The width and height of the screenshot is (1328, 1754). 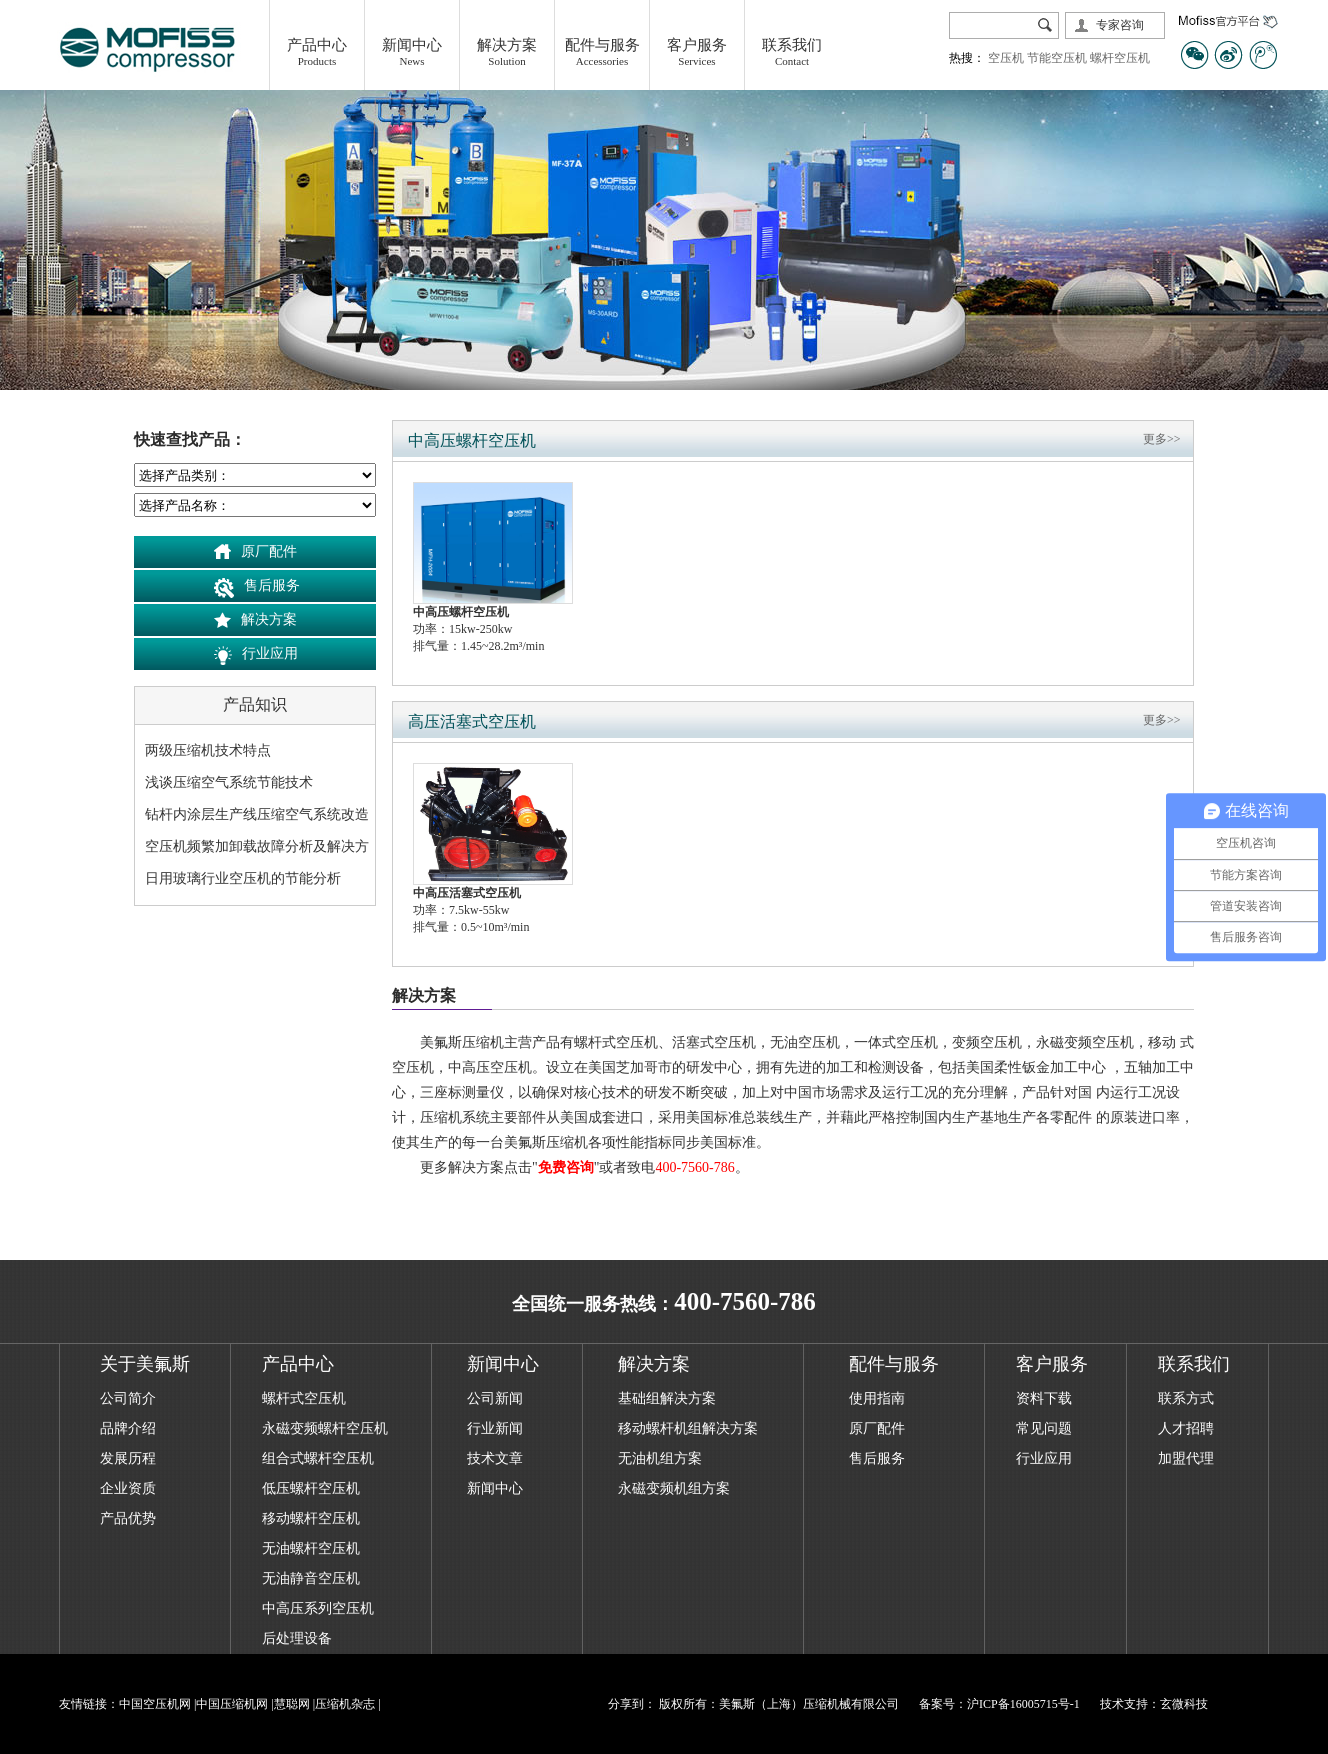 What do you see at coordinates (495, 1428) in the screenshot?
I see `行业新闻` at bounding box center [495, 1428].